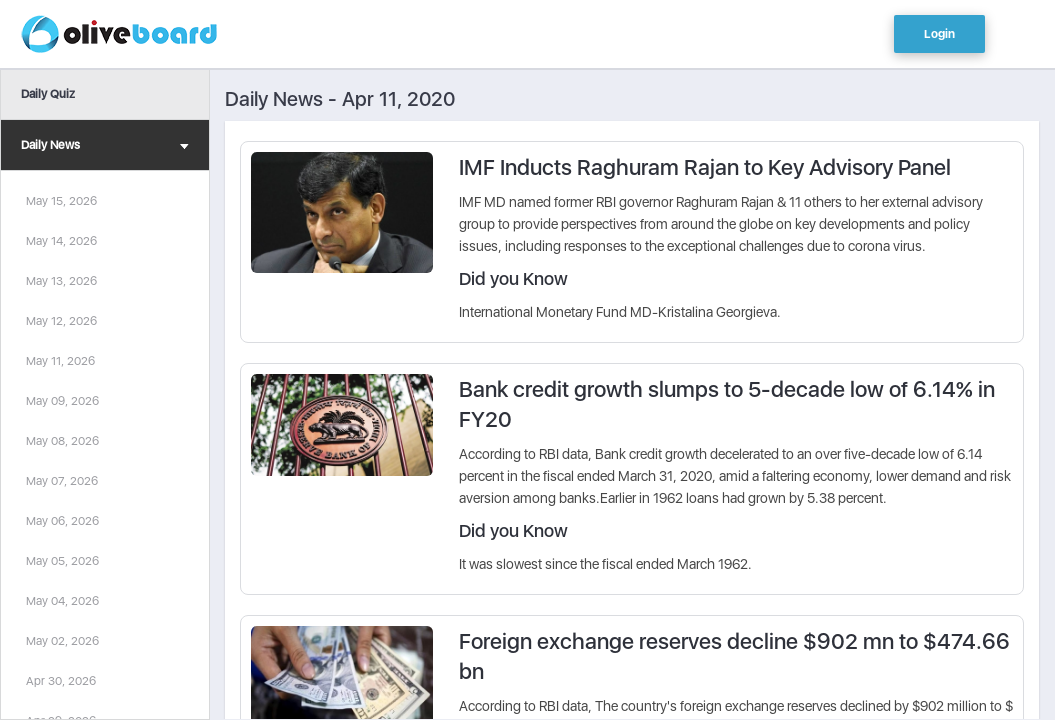 This screenshot has height=720, width=1055. Describe the element at coordinates (61, 321) in the screenshot. I see `May 12, 2026` at that location.